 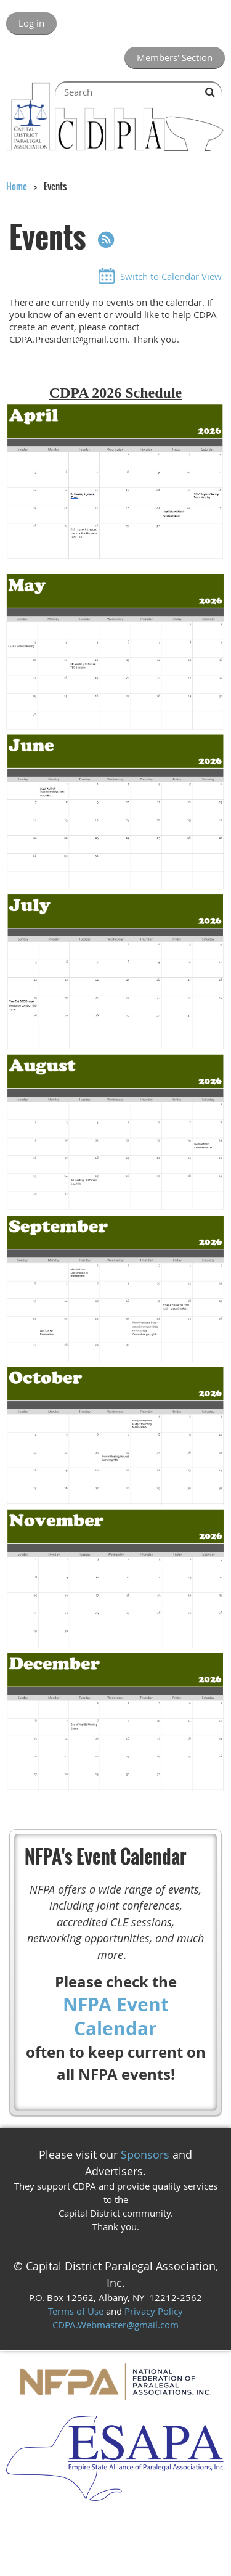 I want to click on CDPA.Webmaster@gmail.com, so click(x=115, y=2324).